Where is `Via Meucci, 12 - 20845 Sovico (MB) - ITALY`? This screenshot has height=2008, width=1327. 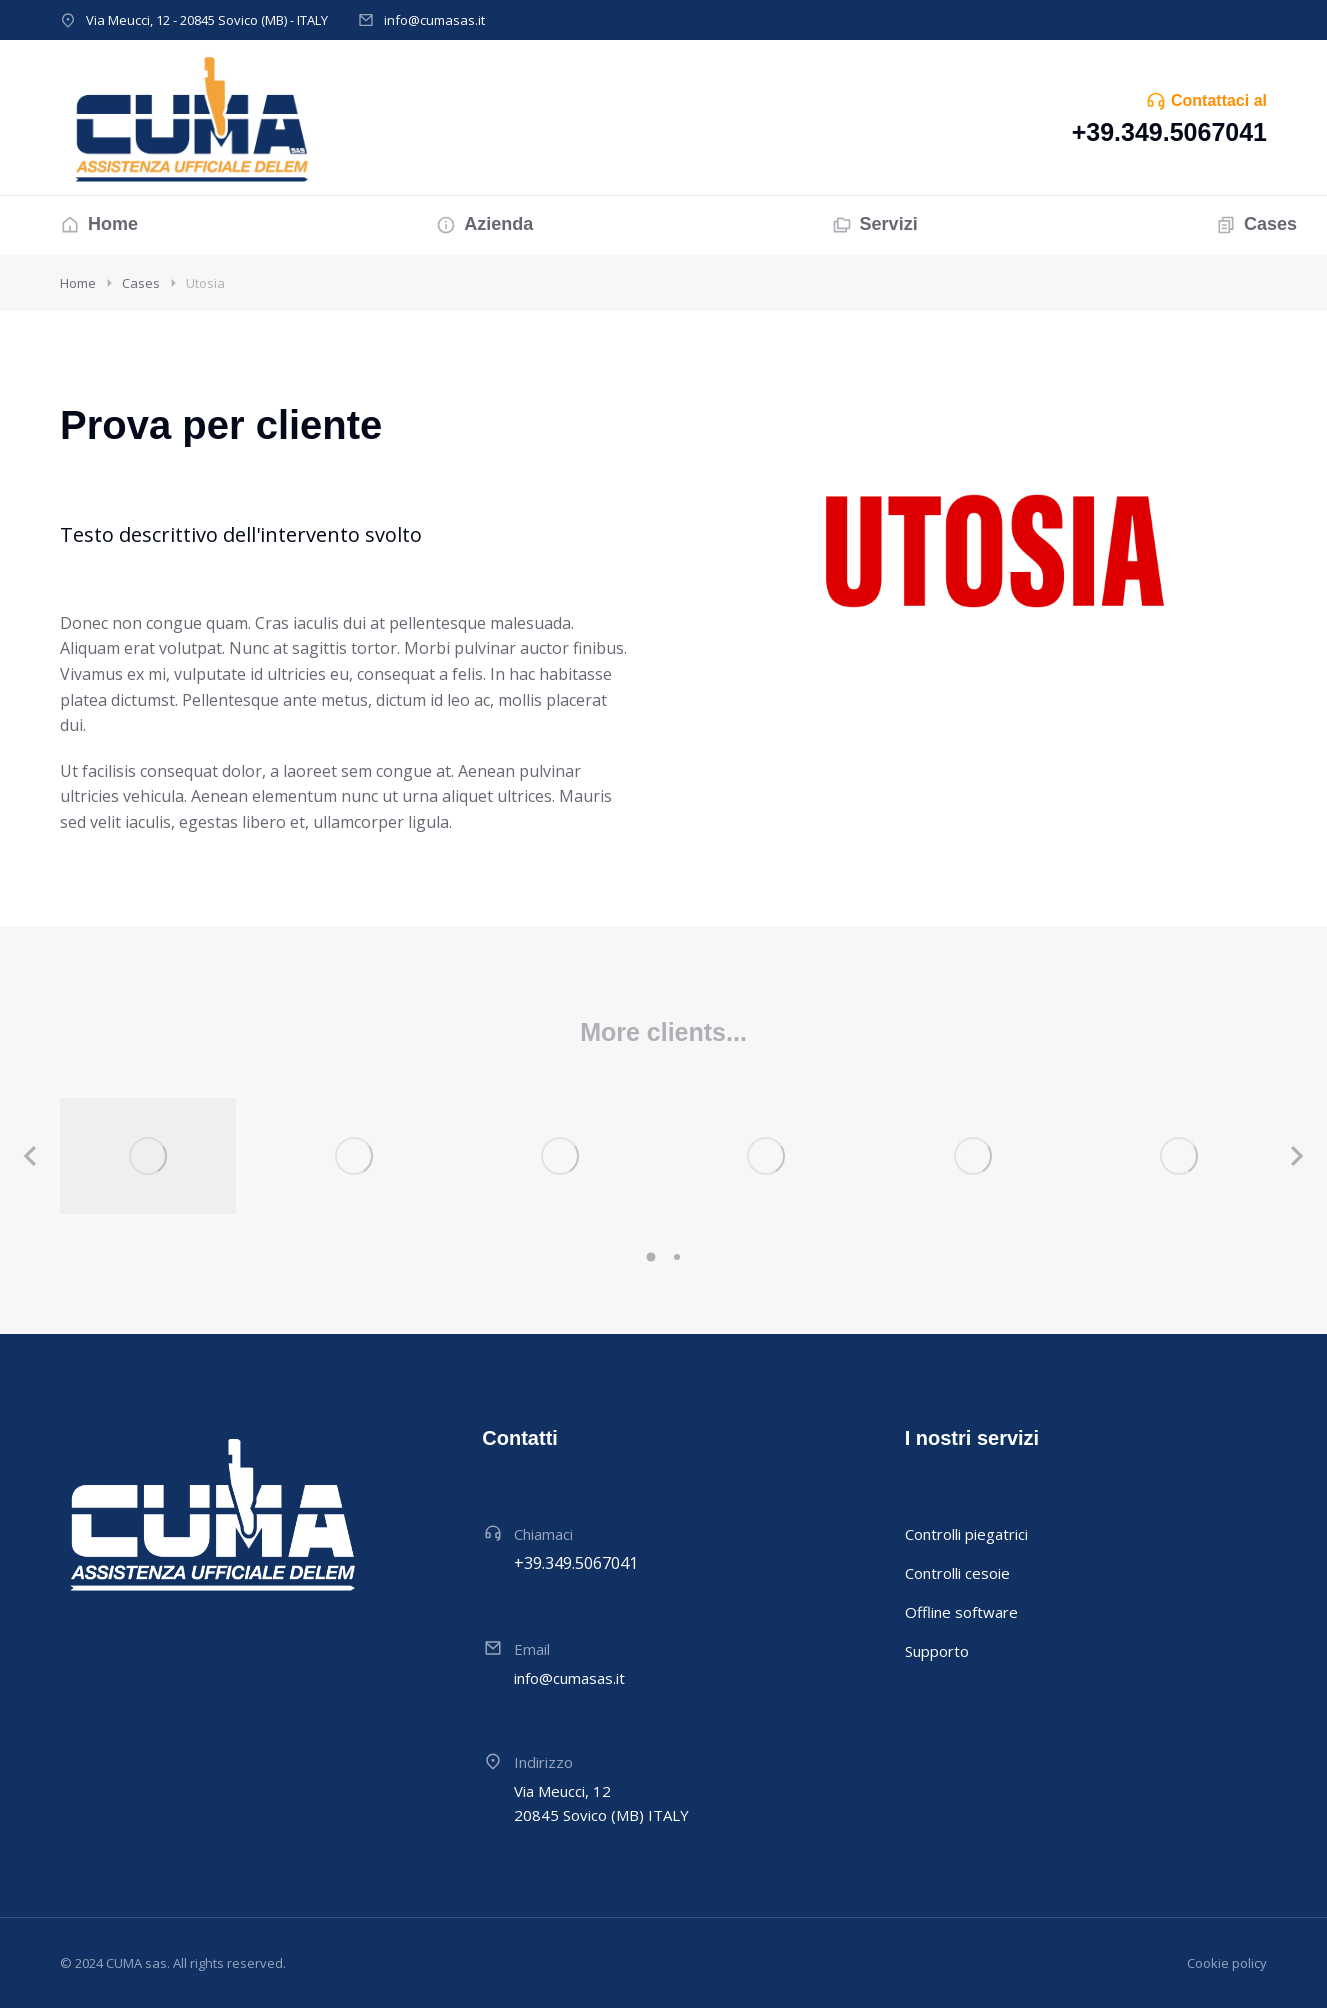
Via Meucci, 12 - 20845 Sovico (MB) - ITALY is located at coordinates (207, 20).